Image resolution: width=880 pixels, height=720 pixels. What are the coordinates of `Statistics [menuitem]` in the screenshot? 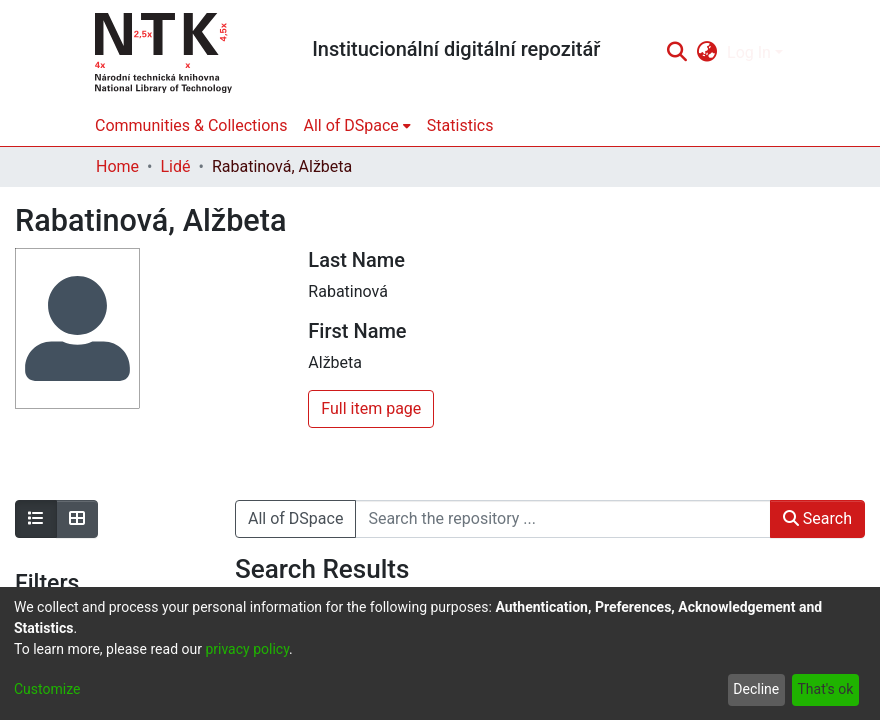 It's located at (460, 125).